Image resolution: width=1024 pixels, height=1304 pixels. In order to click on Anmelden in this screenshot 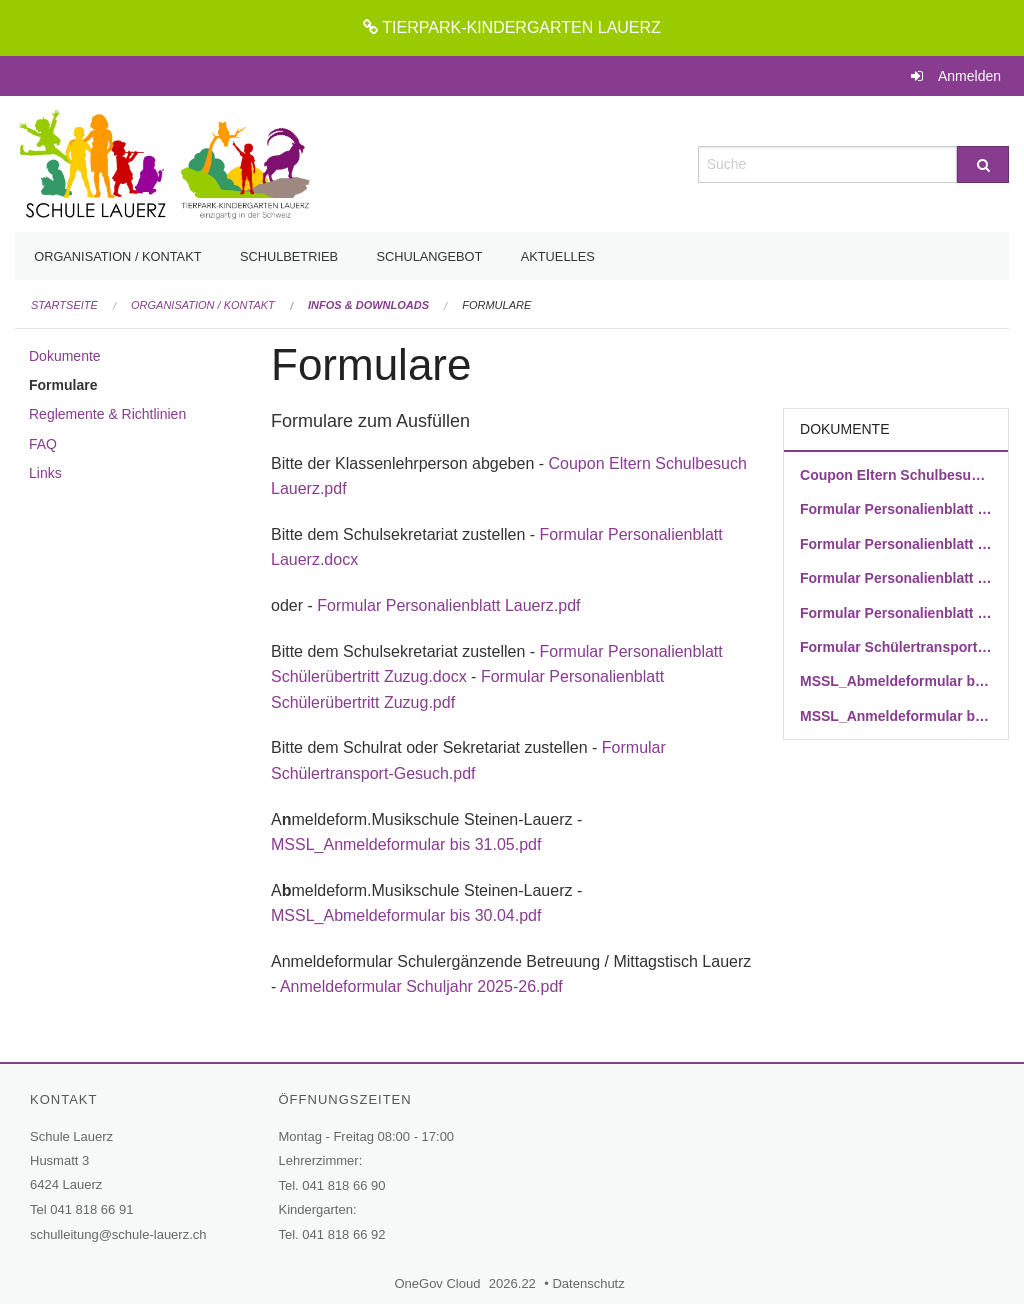, I will do `click(969, 76)`.